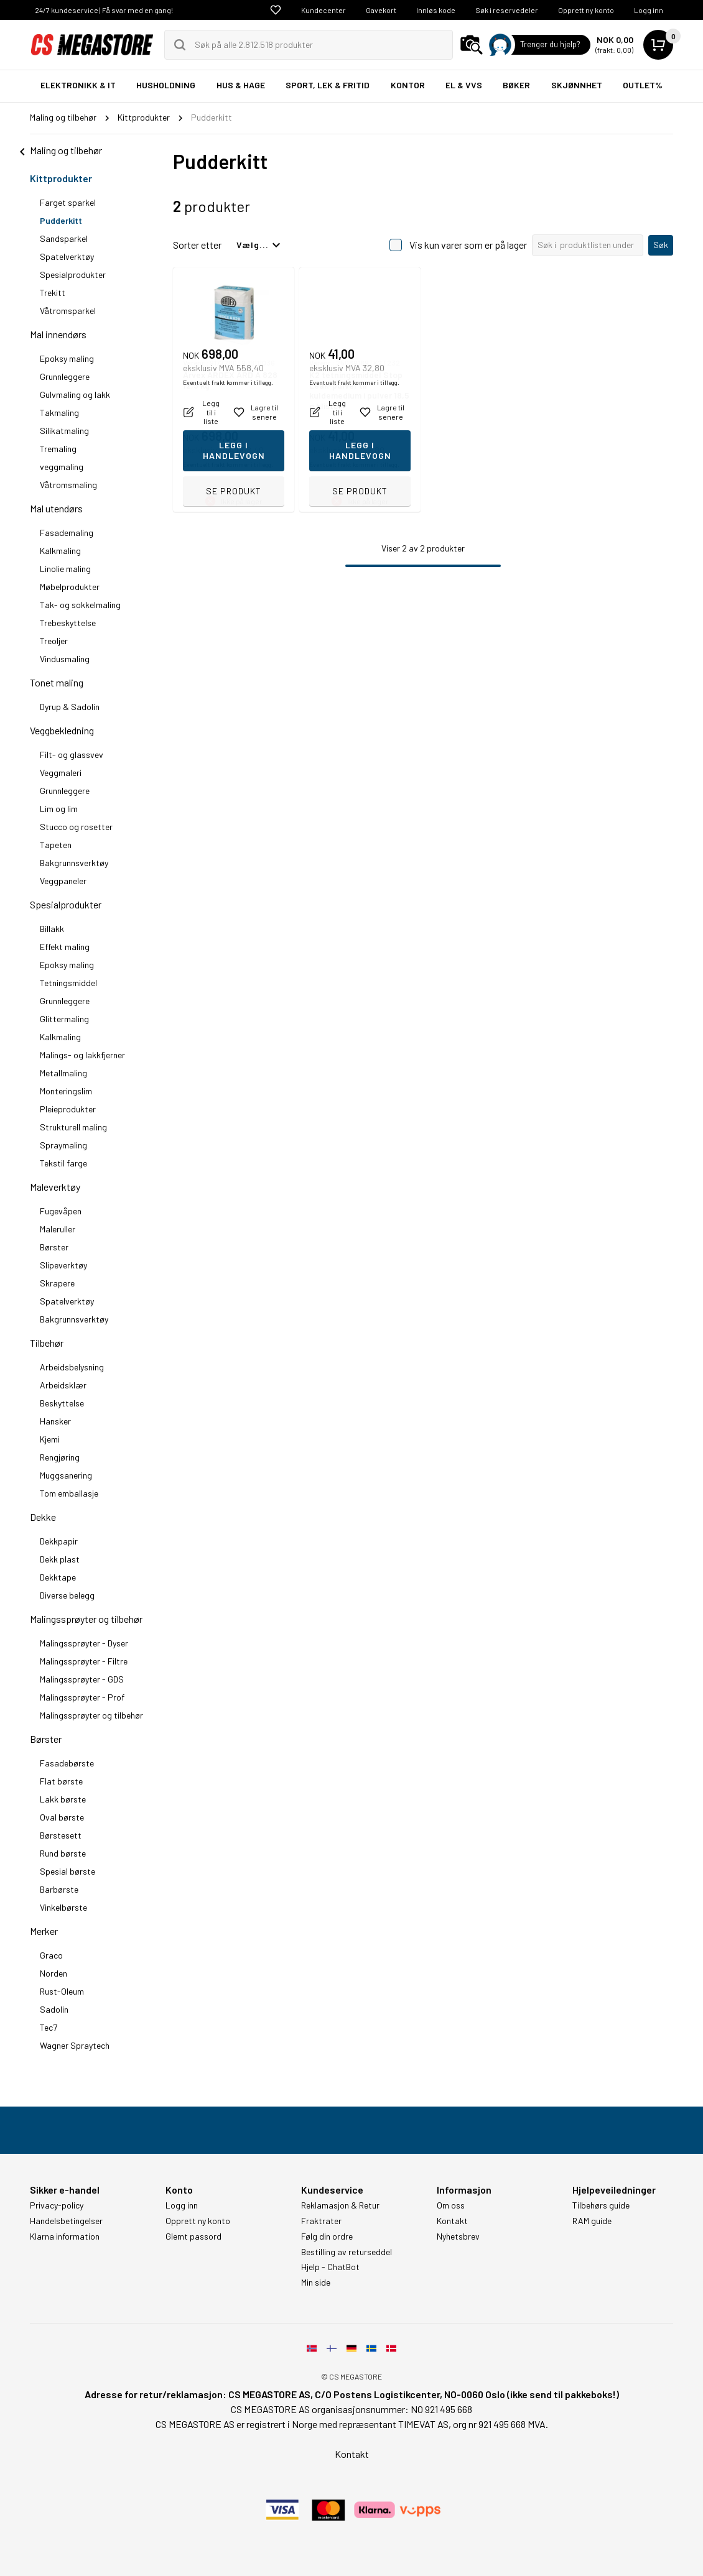  What do you see at coordinates (63, 1265) in the screenshot?
I see `Slipeverktøy` at bounding box center [63, 1265].